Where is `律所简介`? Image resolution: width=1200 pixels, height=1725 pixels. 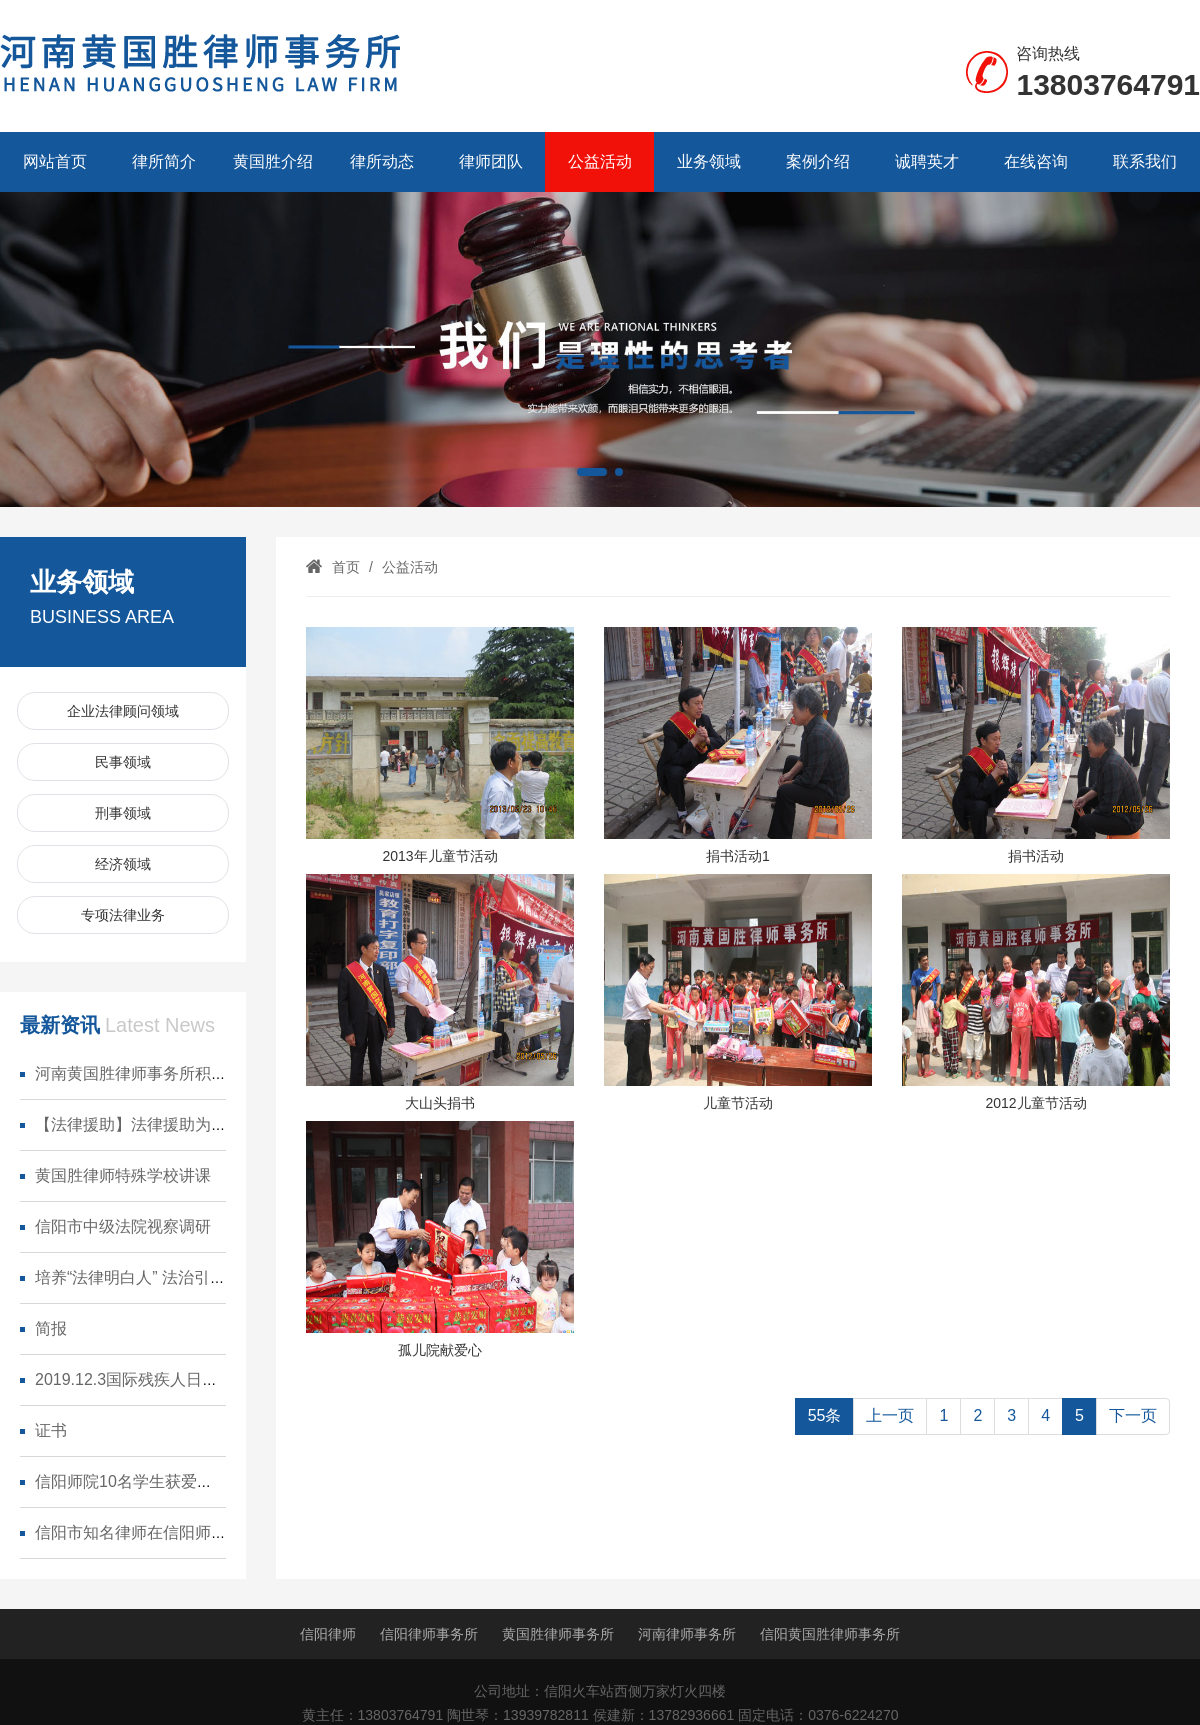
律所简介 is located at coordinates (164, 161).